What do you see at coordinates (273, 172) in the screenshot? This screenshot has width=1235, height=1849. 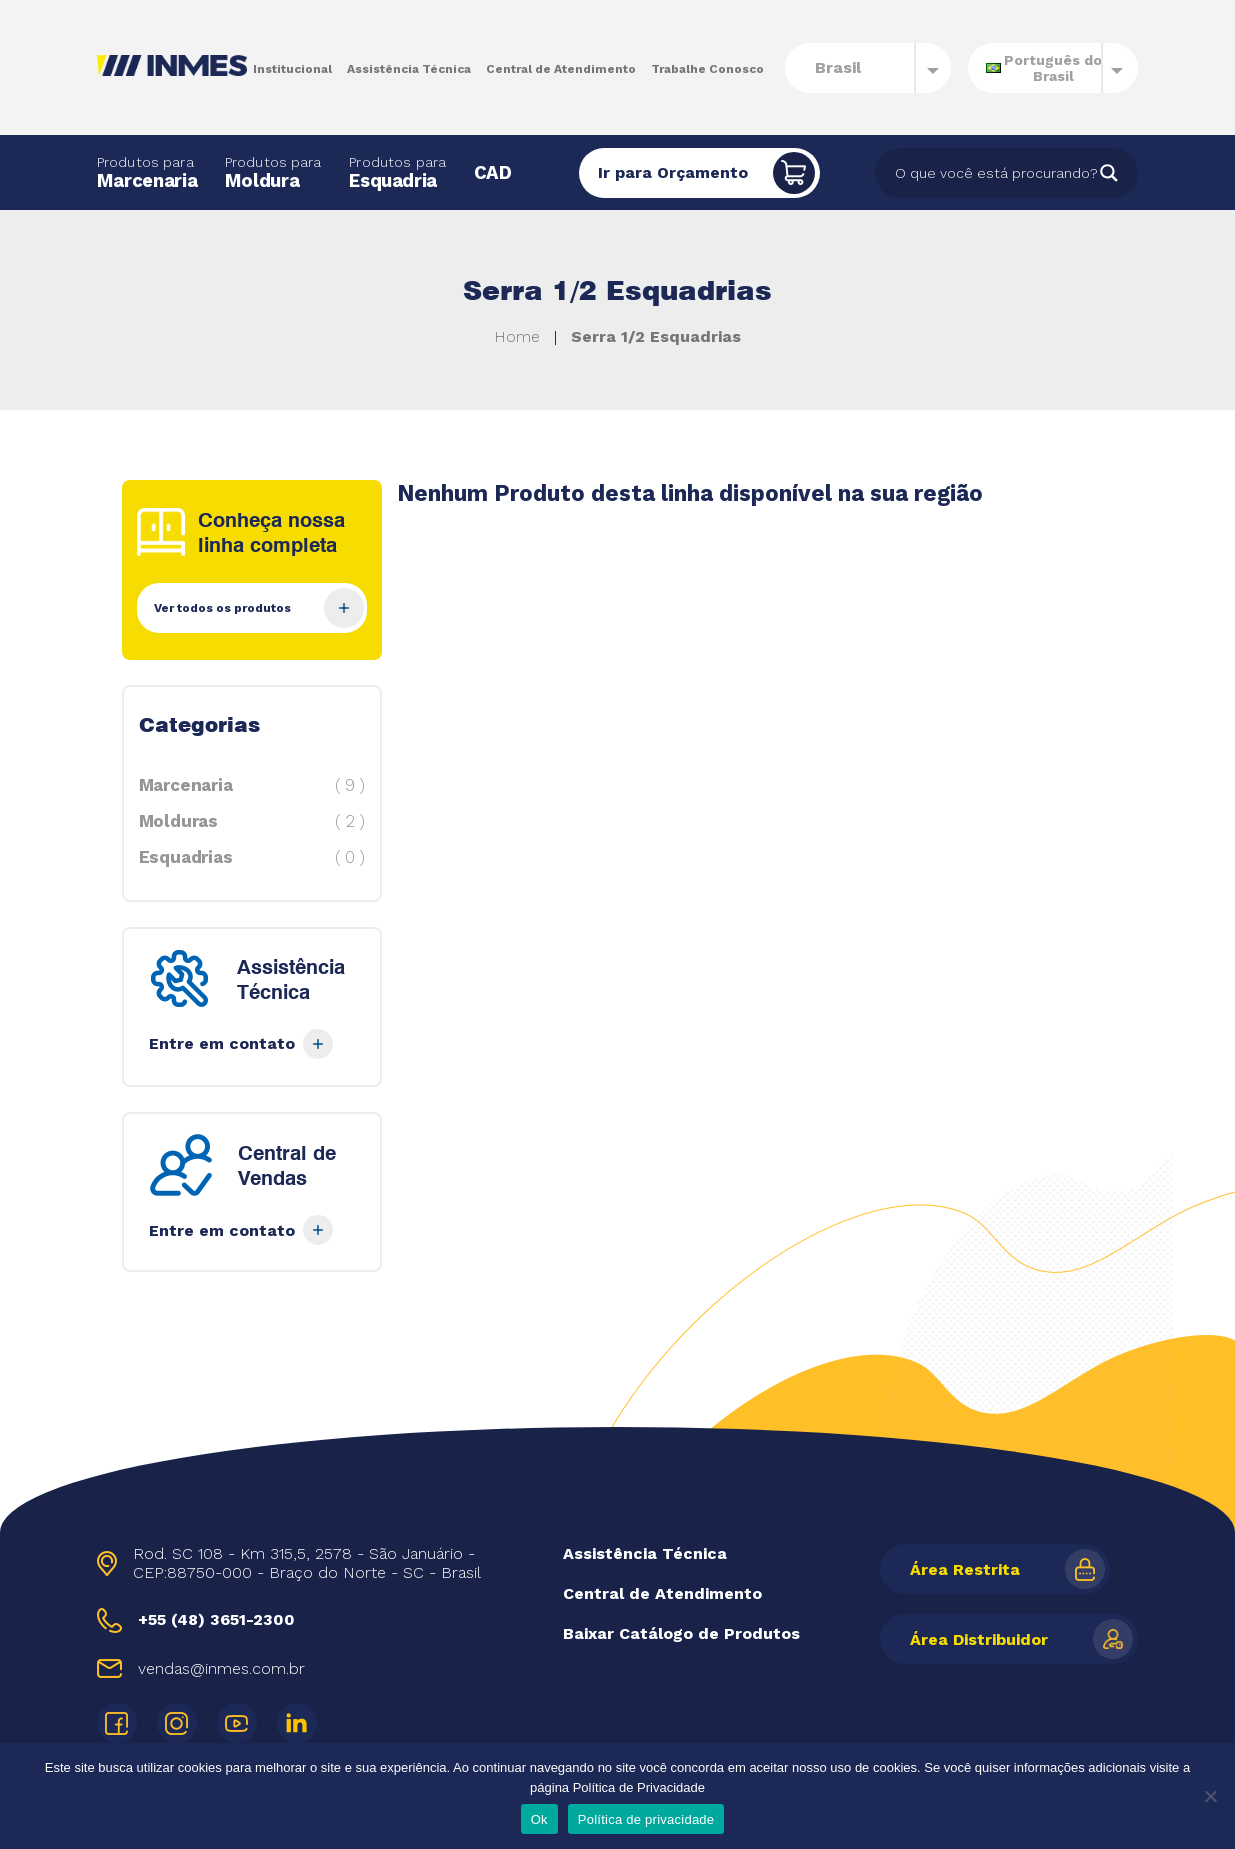 I see `Moldura` at bounding box center [273, 172].